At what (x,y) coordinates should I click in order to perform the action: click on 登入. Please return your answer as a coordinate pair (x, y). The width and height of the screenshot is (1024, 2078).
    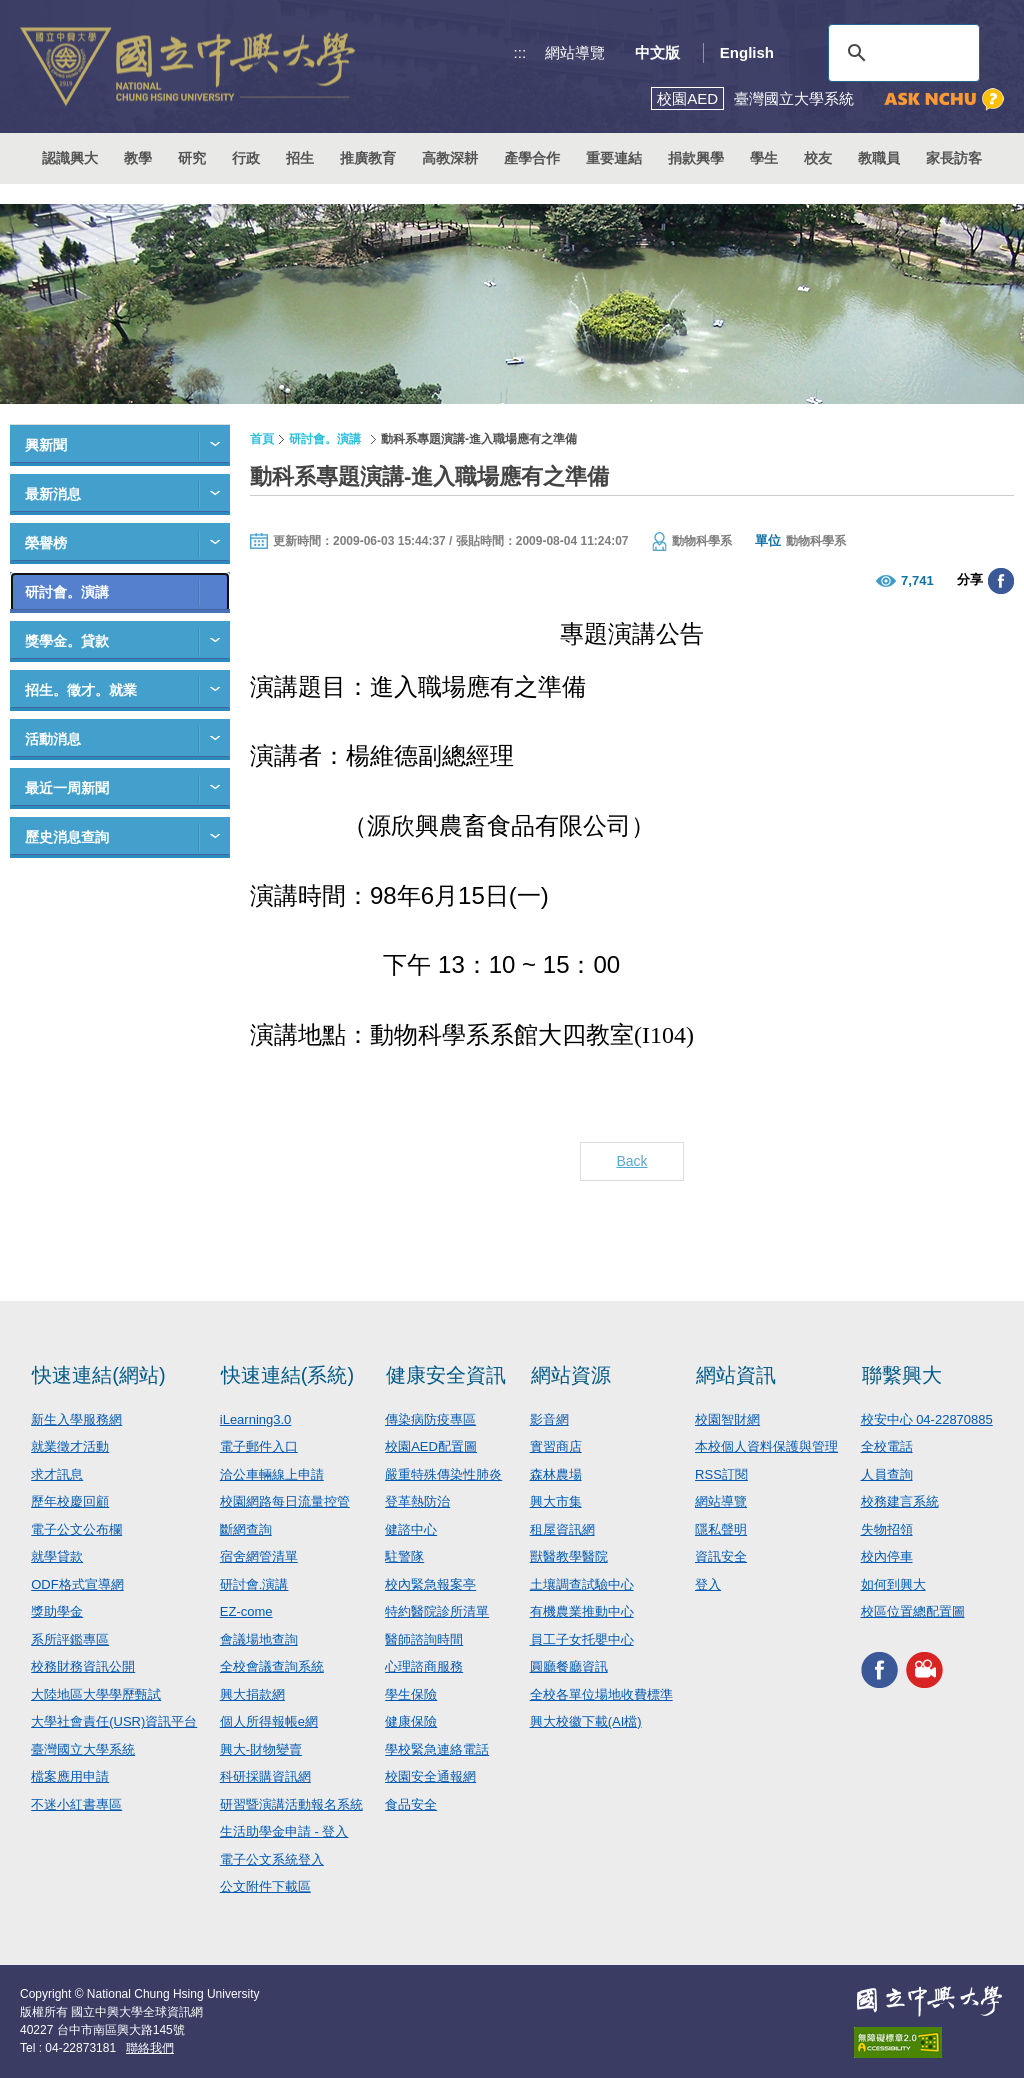
    Looking at the image, I should click on (708, 1584).